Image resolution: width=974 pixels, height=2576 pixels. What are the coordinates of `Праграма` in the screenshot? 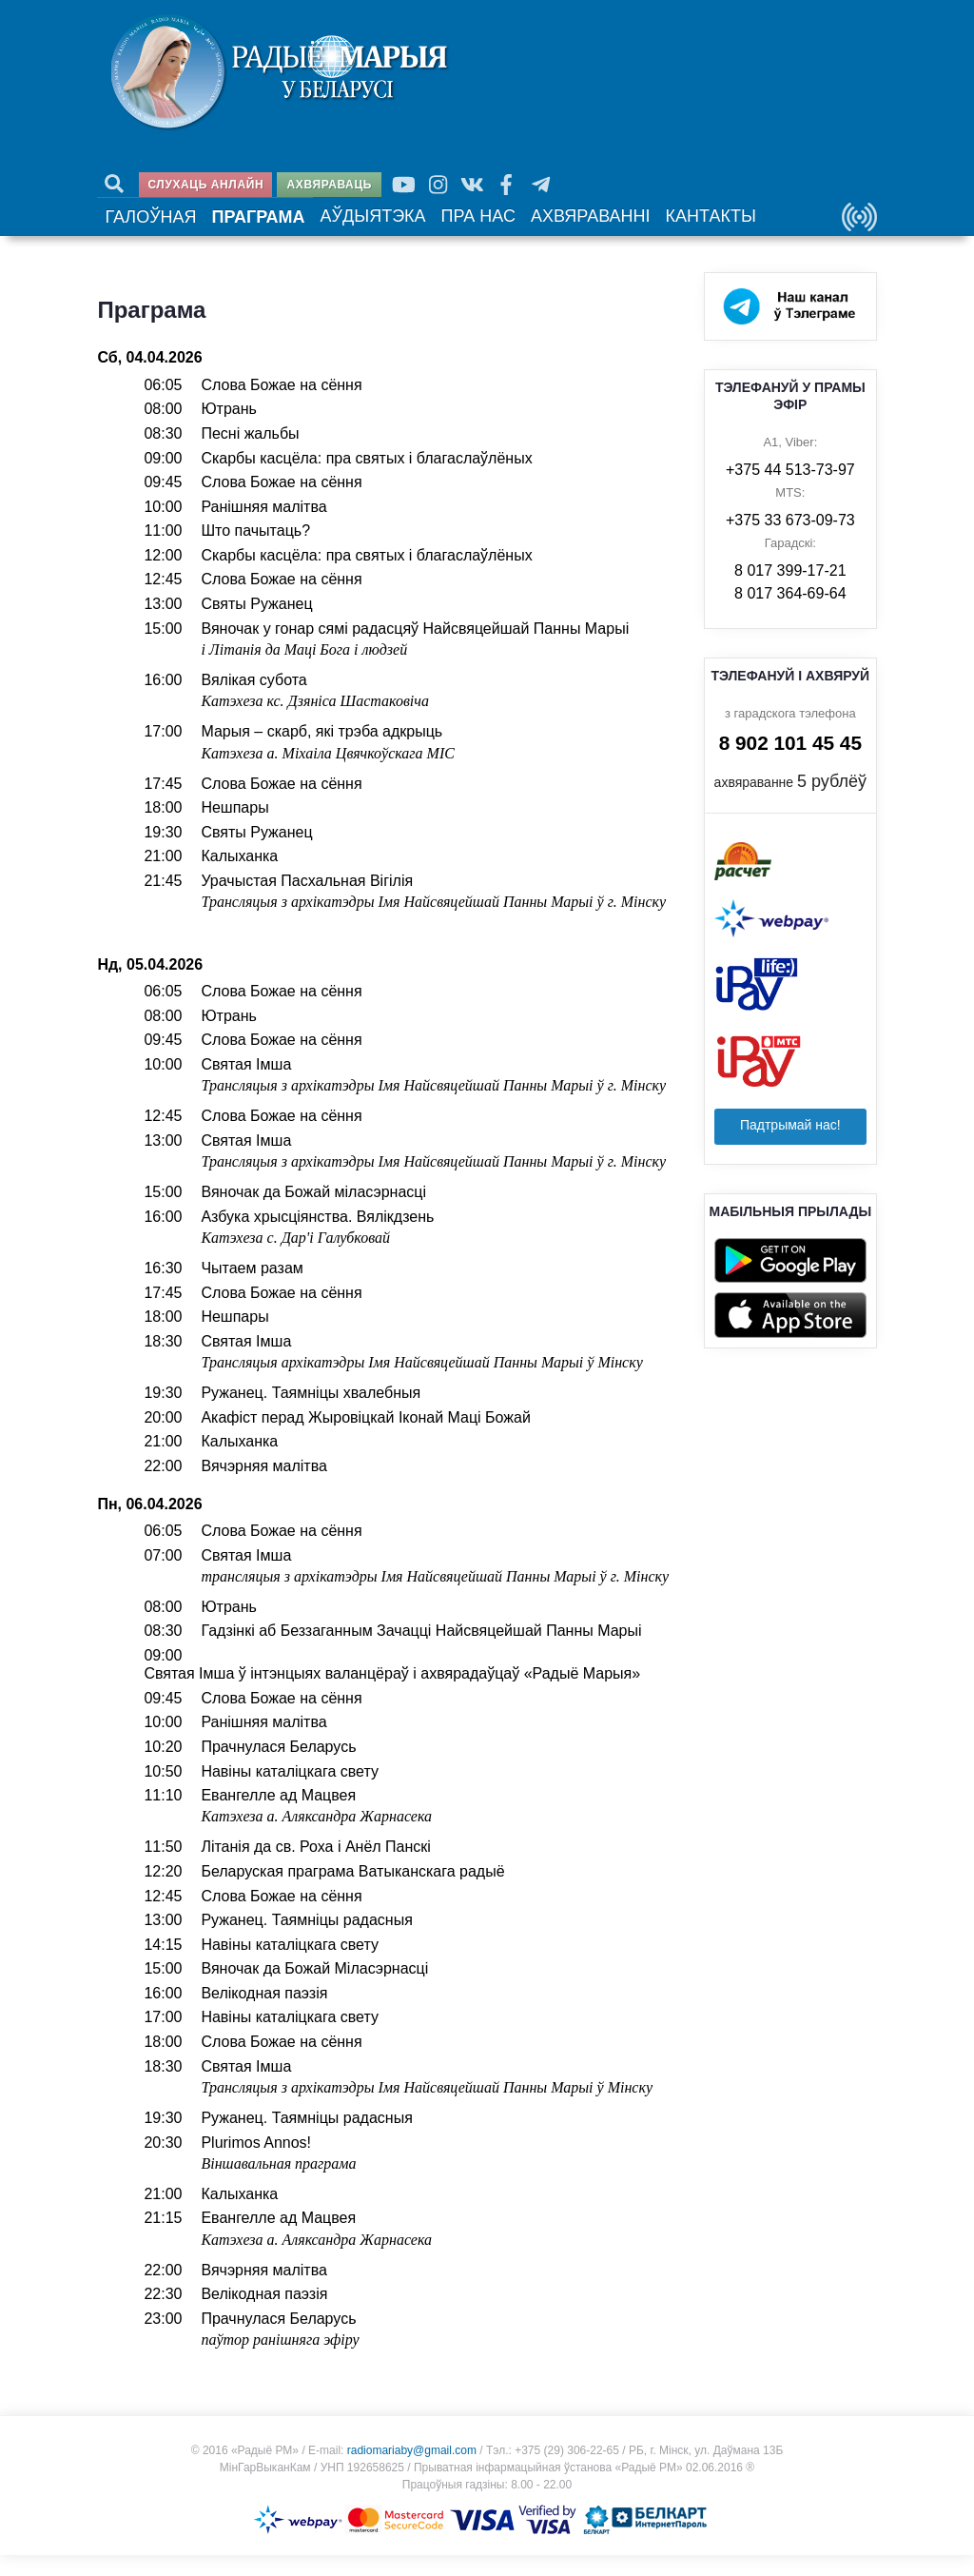 It's located at (241, 231).